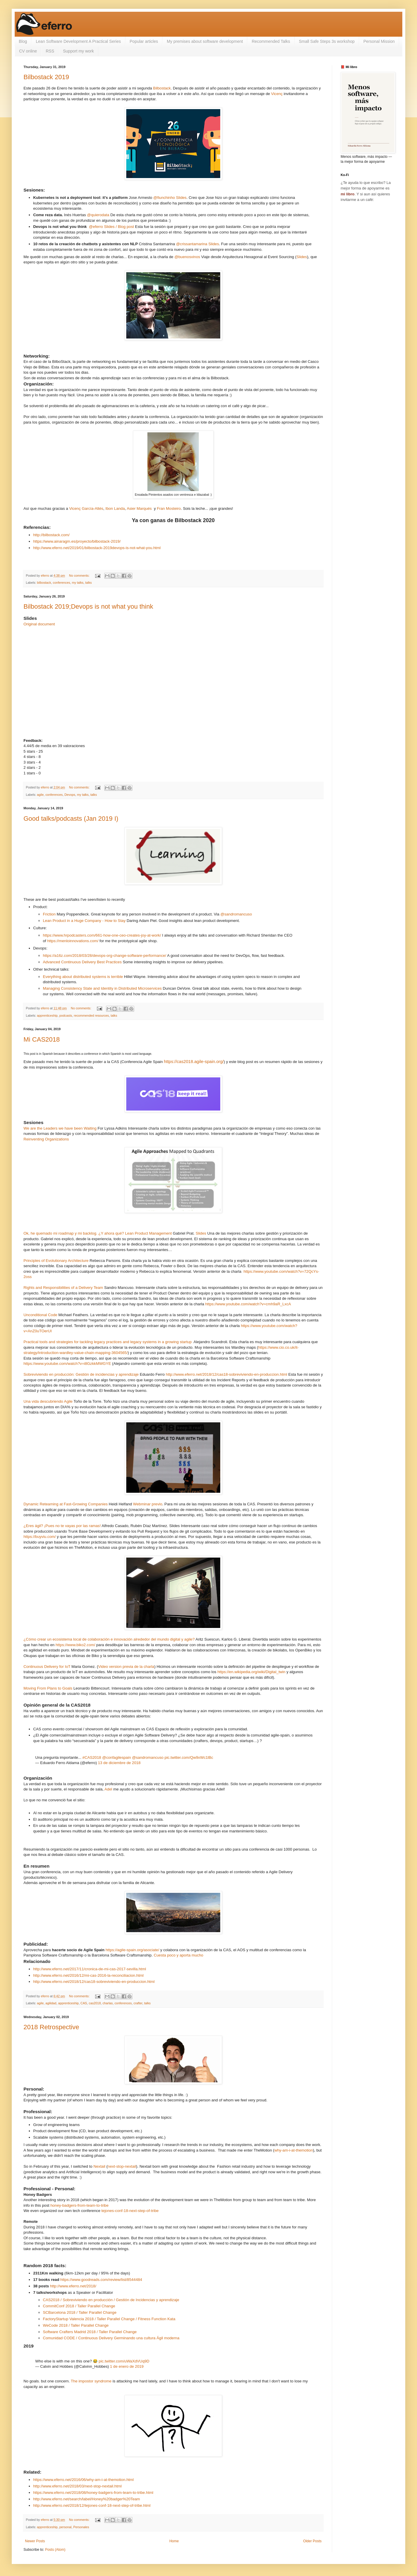 The image size is (417, 2576). What do you see at coordinates (51, 2027) in the screenshot?
I see `2018 Retrospective` at bounding box center [51, 2027].